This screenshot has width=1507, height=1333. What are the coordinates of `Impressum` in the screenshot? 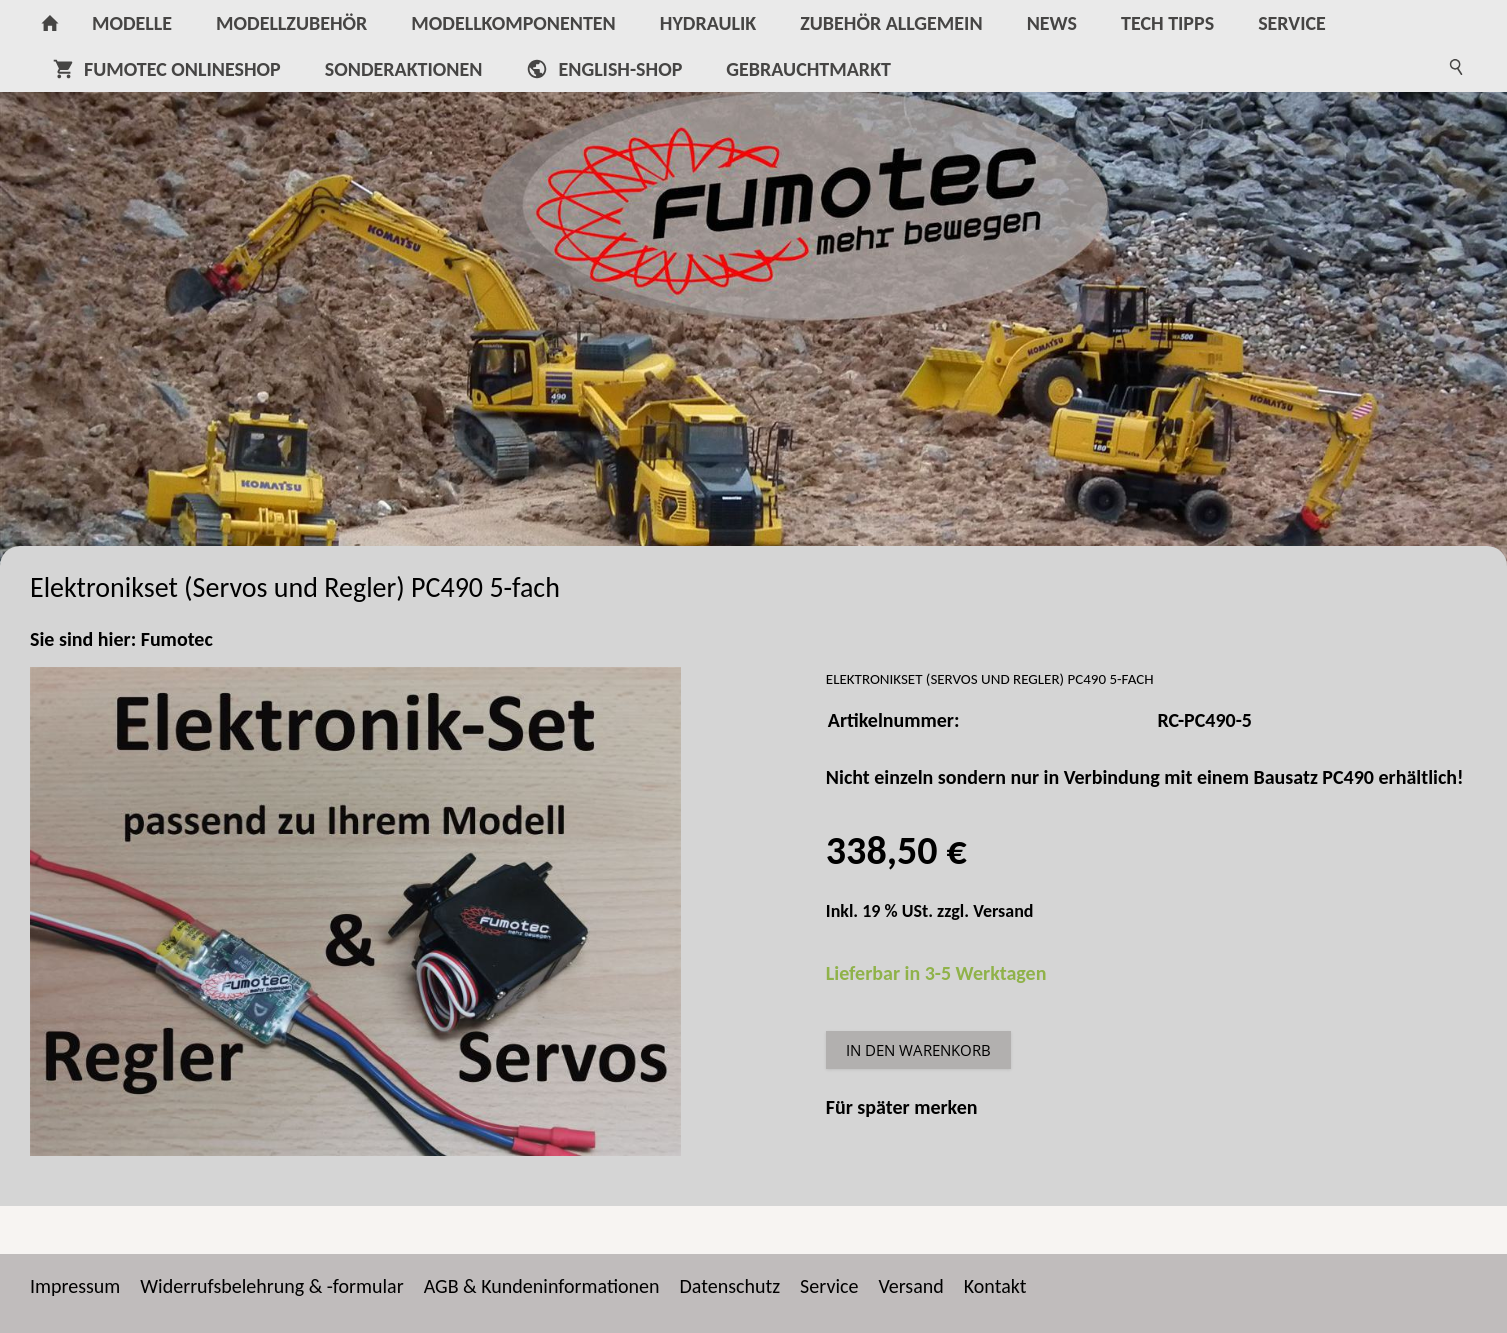 It's located at (75, 1286).